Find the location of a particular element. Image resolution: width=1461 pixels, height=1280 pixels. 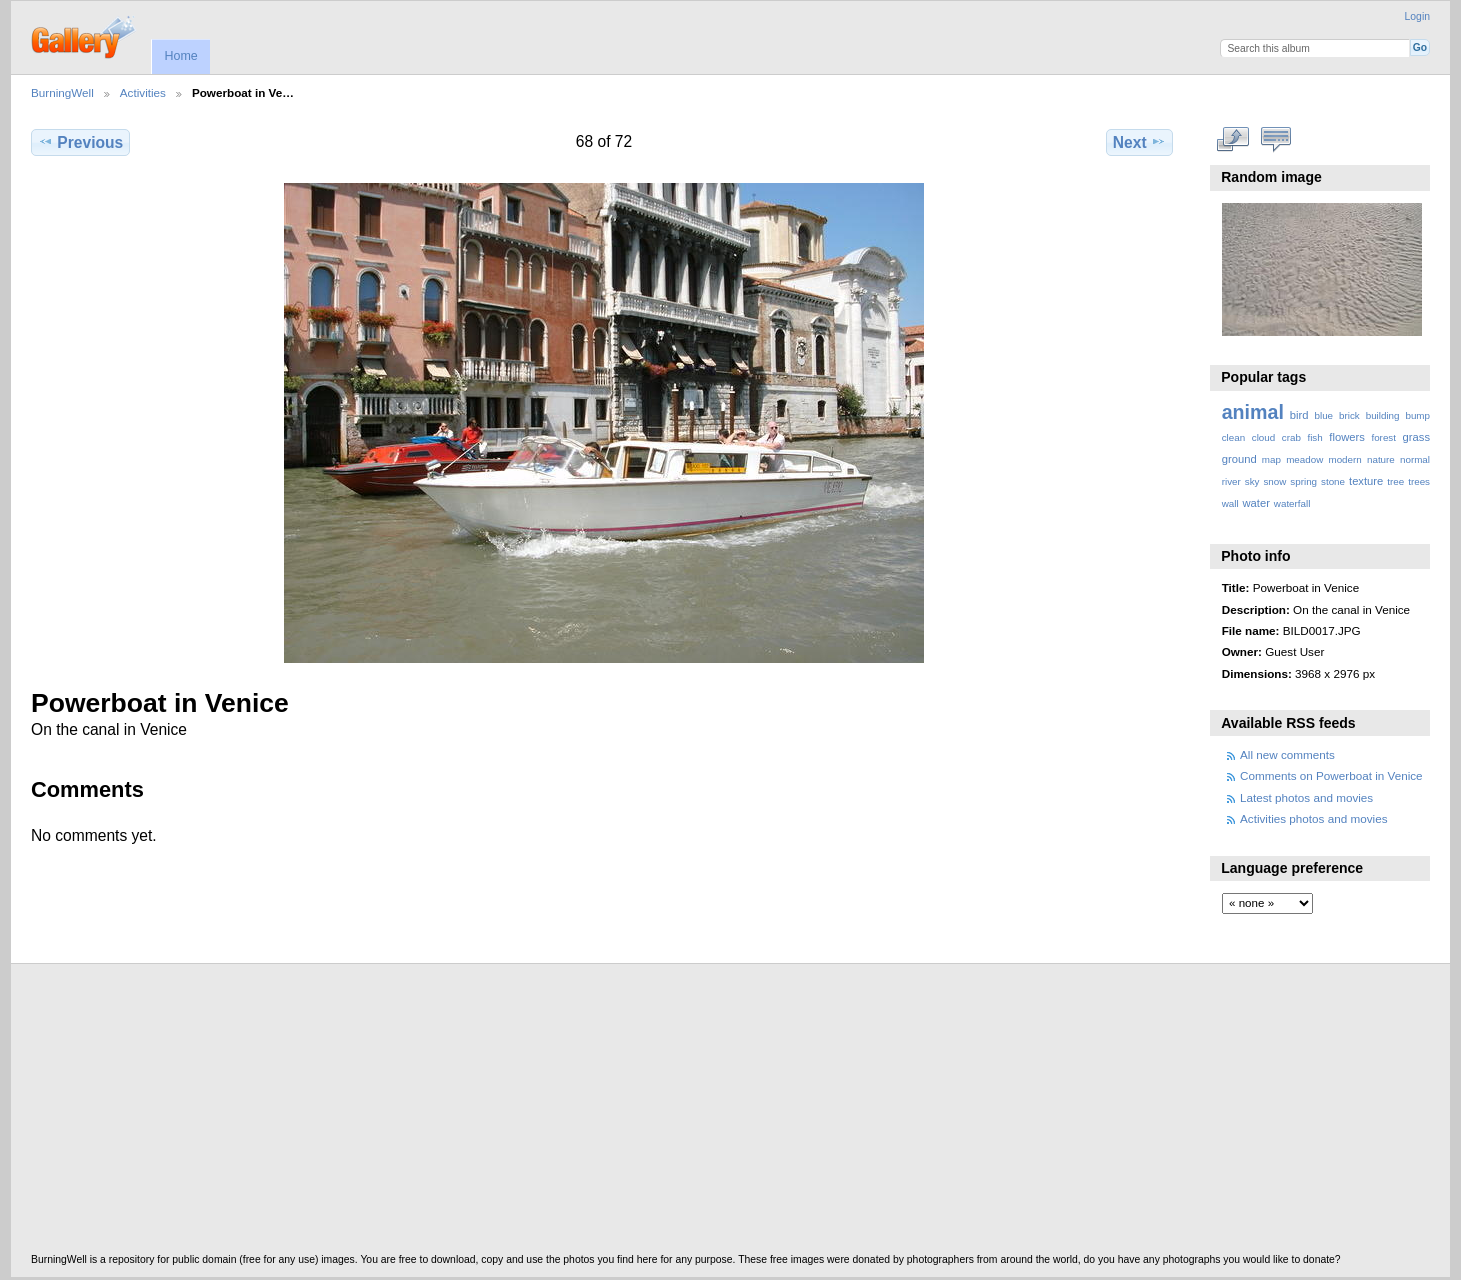

Activities photos and movies is located at coordinates (1313, 818).